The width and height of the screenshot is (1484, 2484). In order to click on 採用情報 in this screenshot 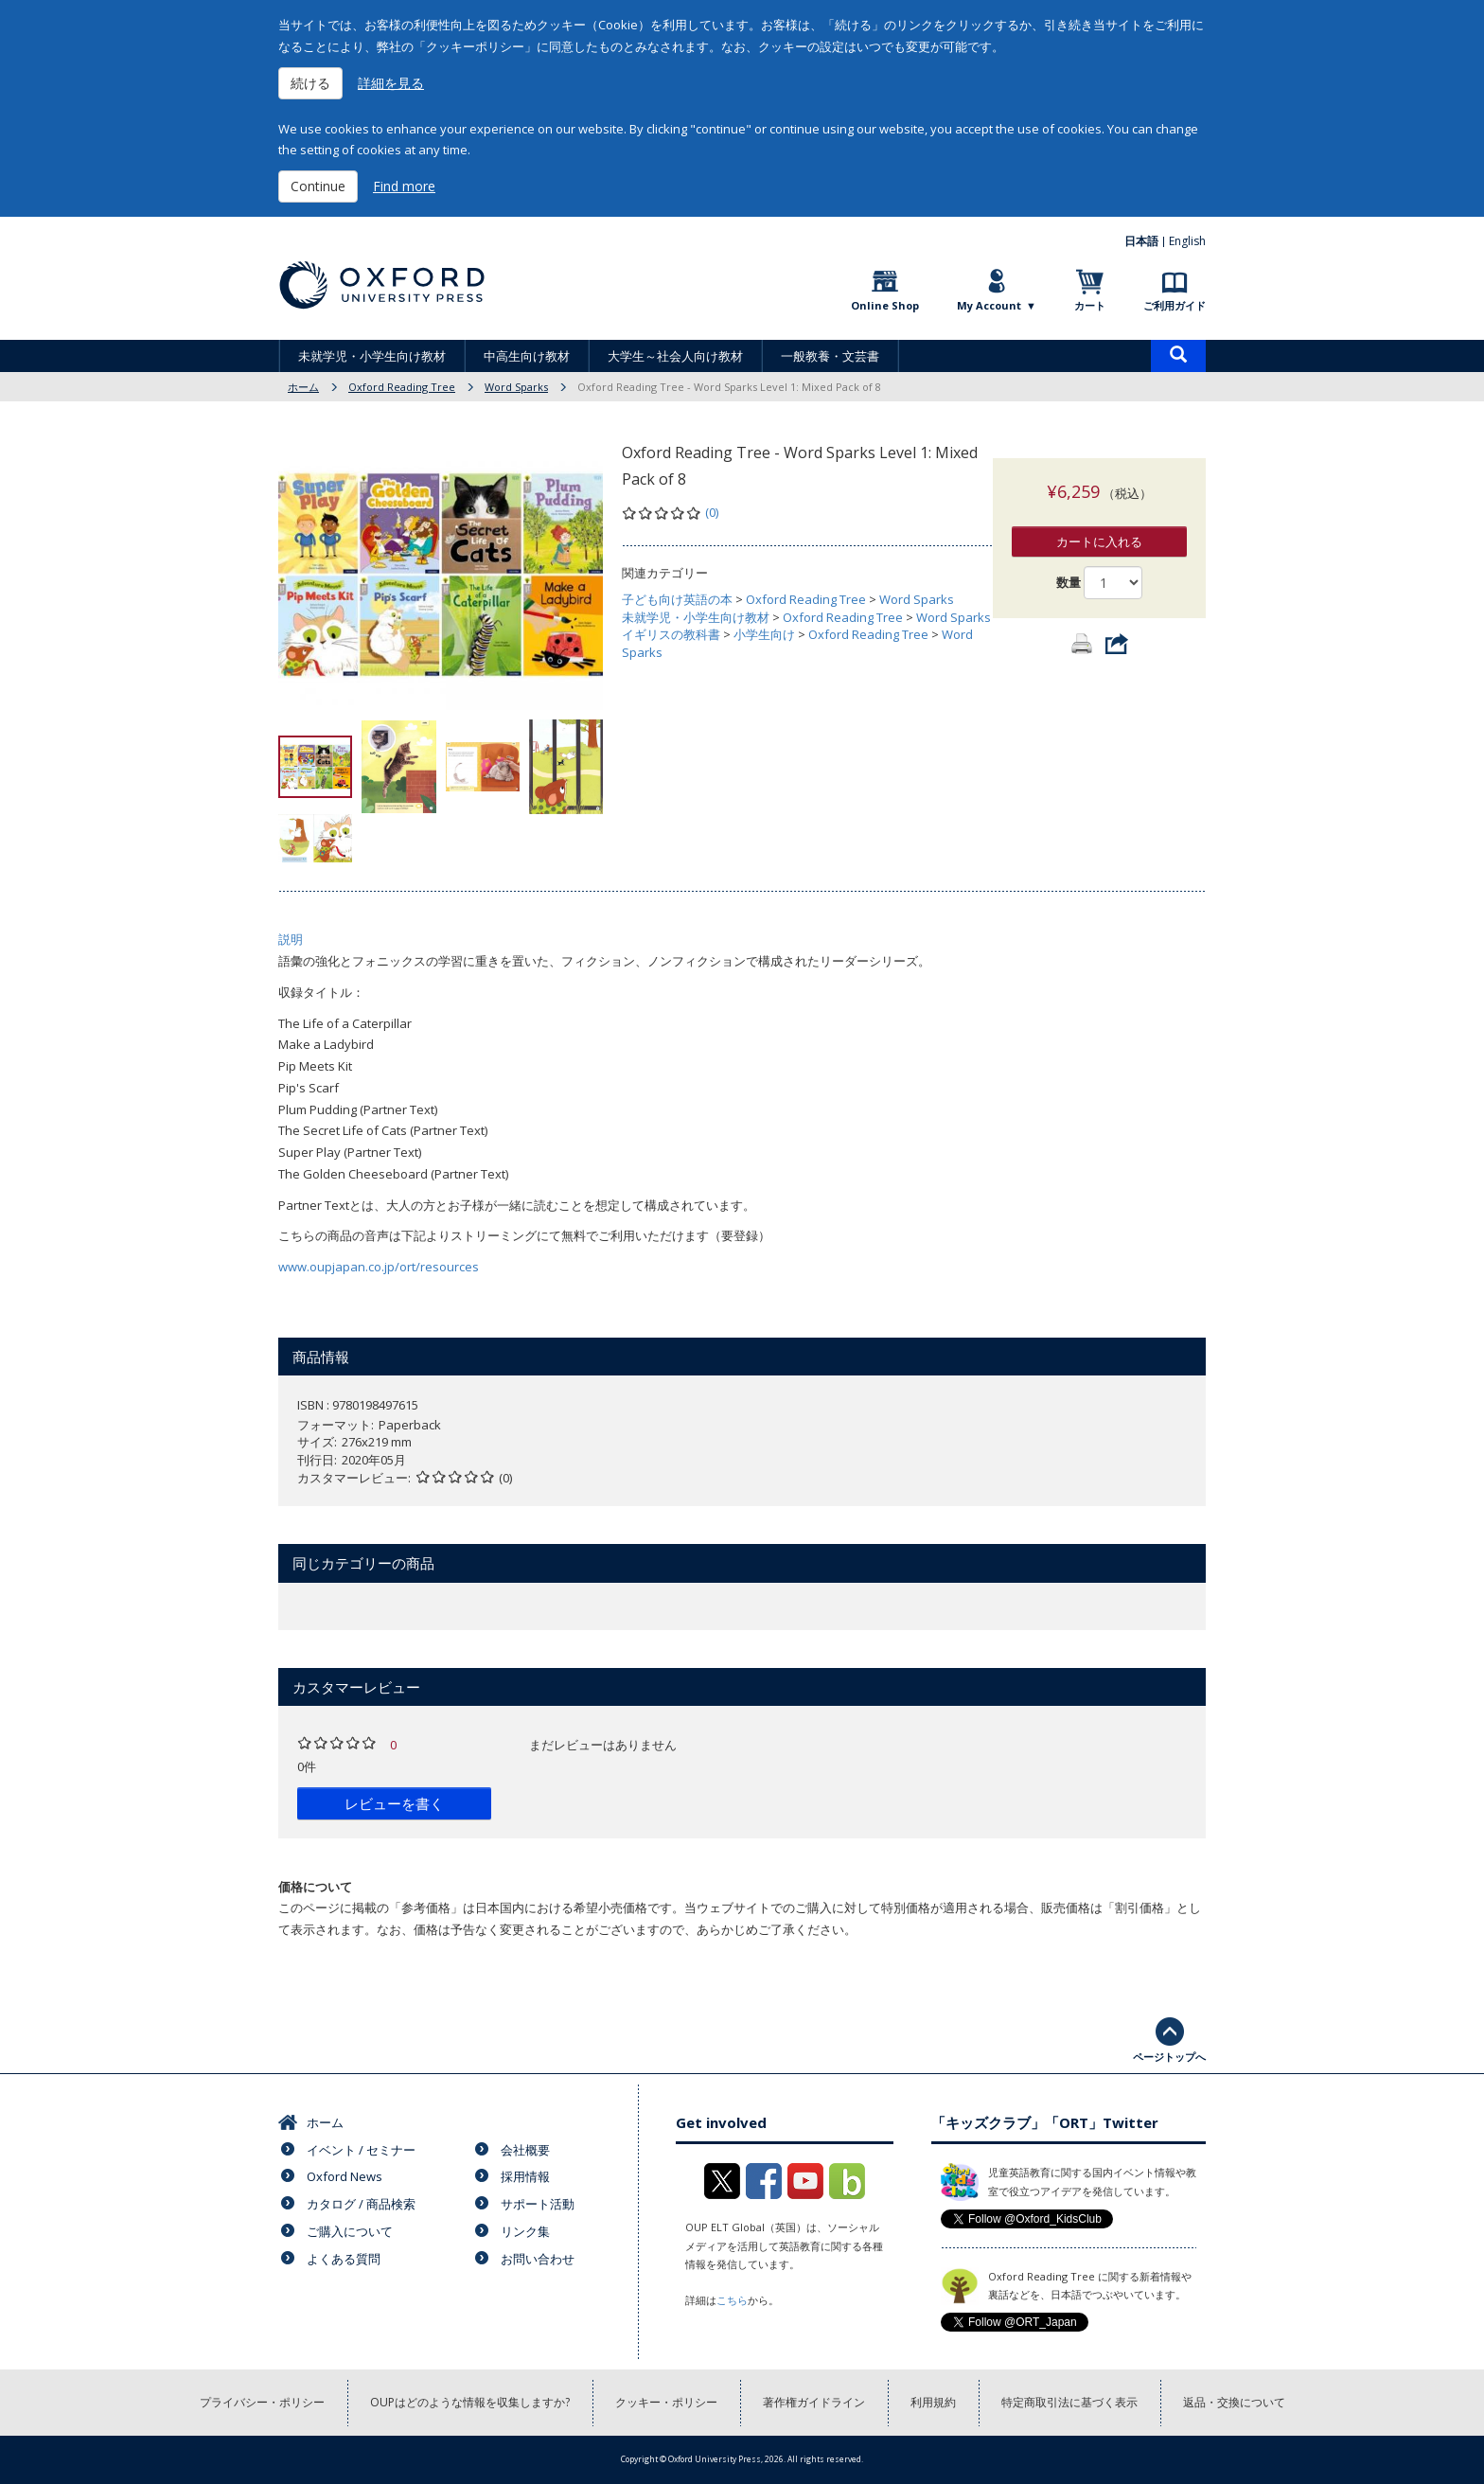, I will do `click(525, 2176)`.